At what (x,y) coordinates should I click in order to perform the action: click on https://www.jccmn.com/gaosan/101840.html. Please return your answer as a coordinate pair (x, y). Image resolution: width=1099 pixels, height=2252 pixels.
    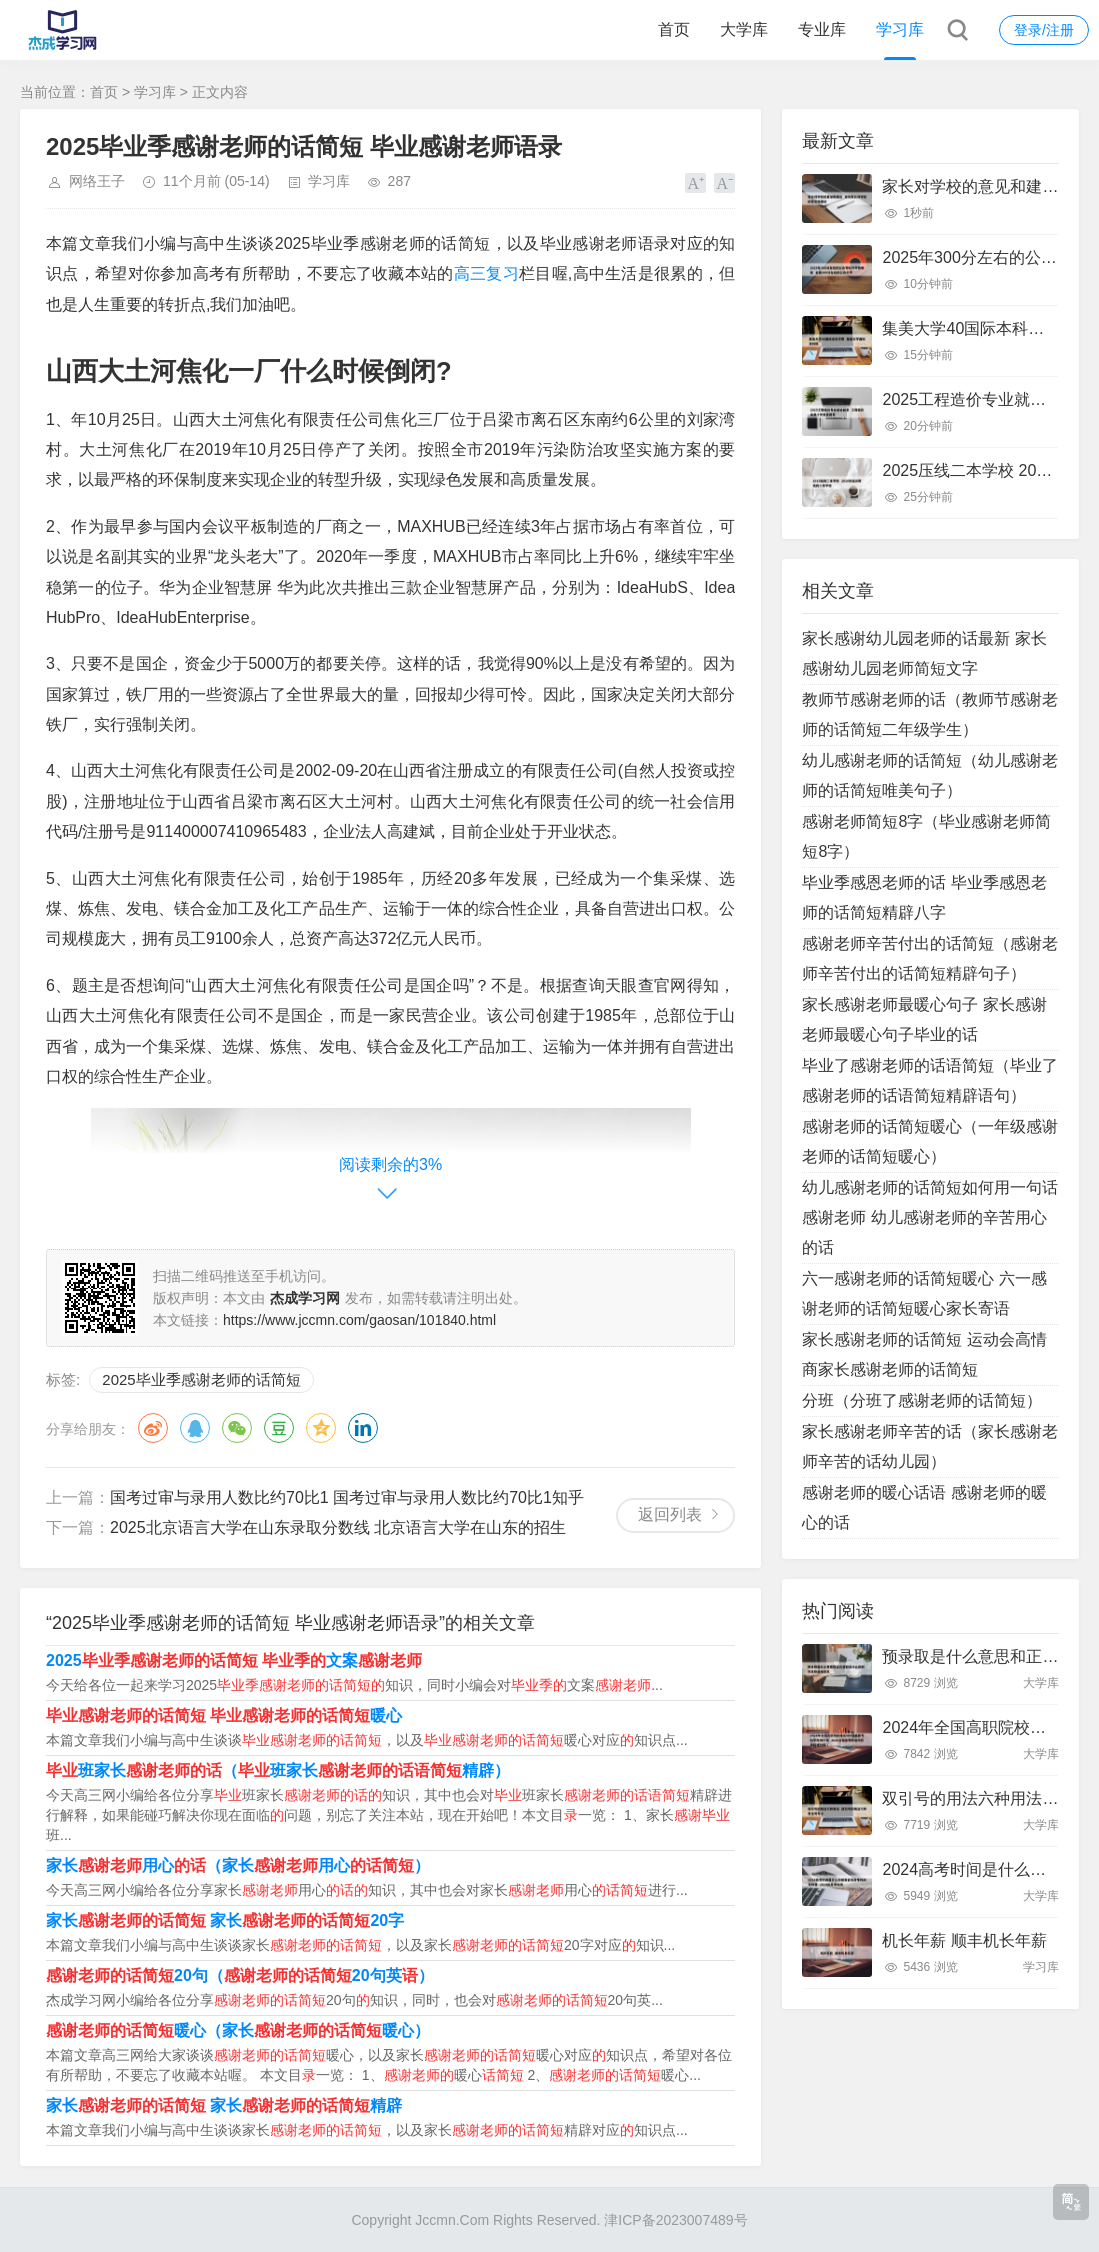
    Looking at the image, I should click on (359, 1320).